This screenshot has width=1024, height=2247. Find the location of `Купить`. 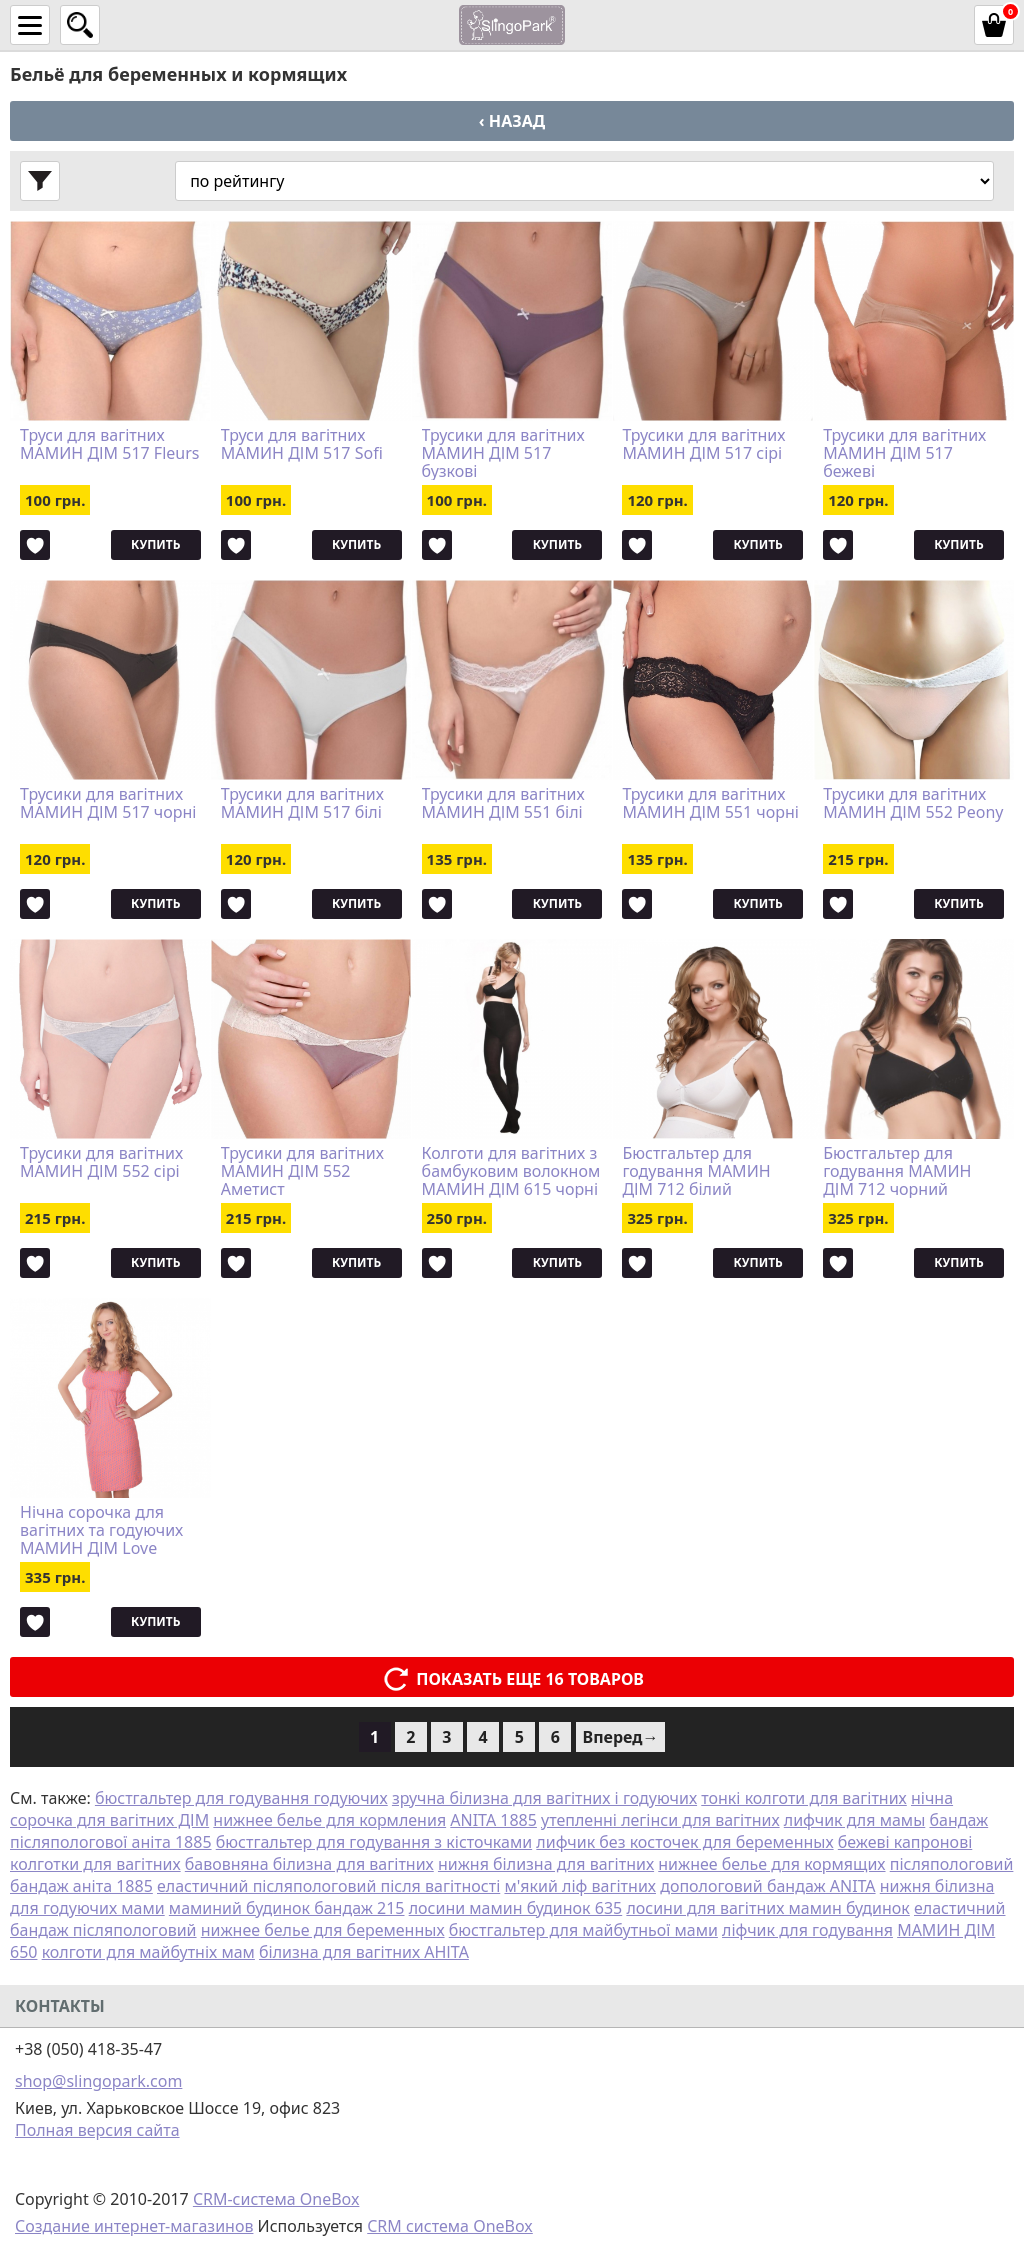

Купить is located at coordinates (155, 544).